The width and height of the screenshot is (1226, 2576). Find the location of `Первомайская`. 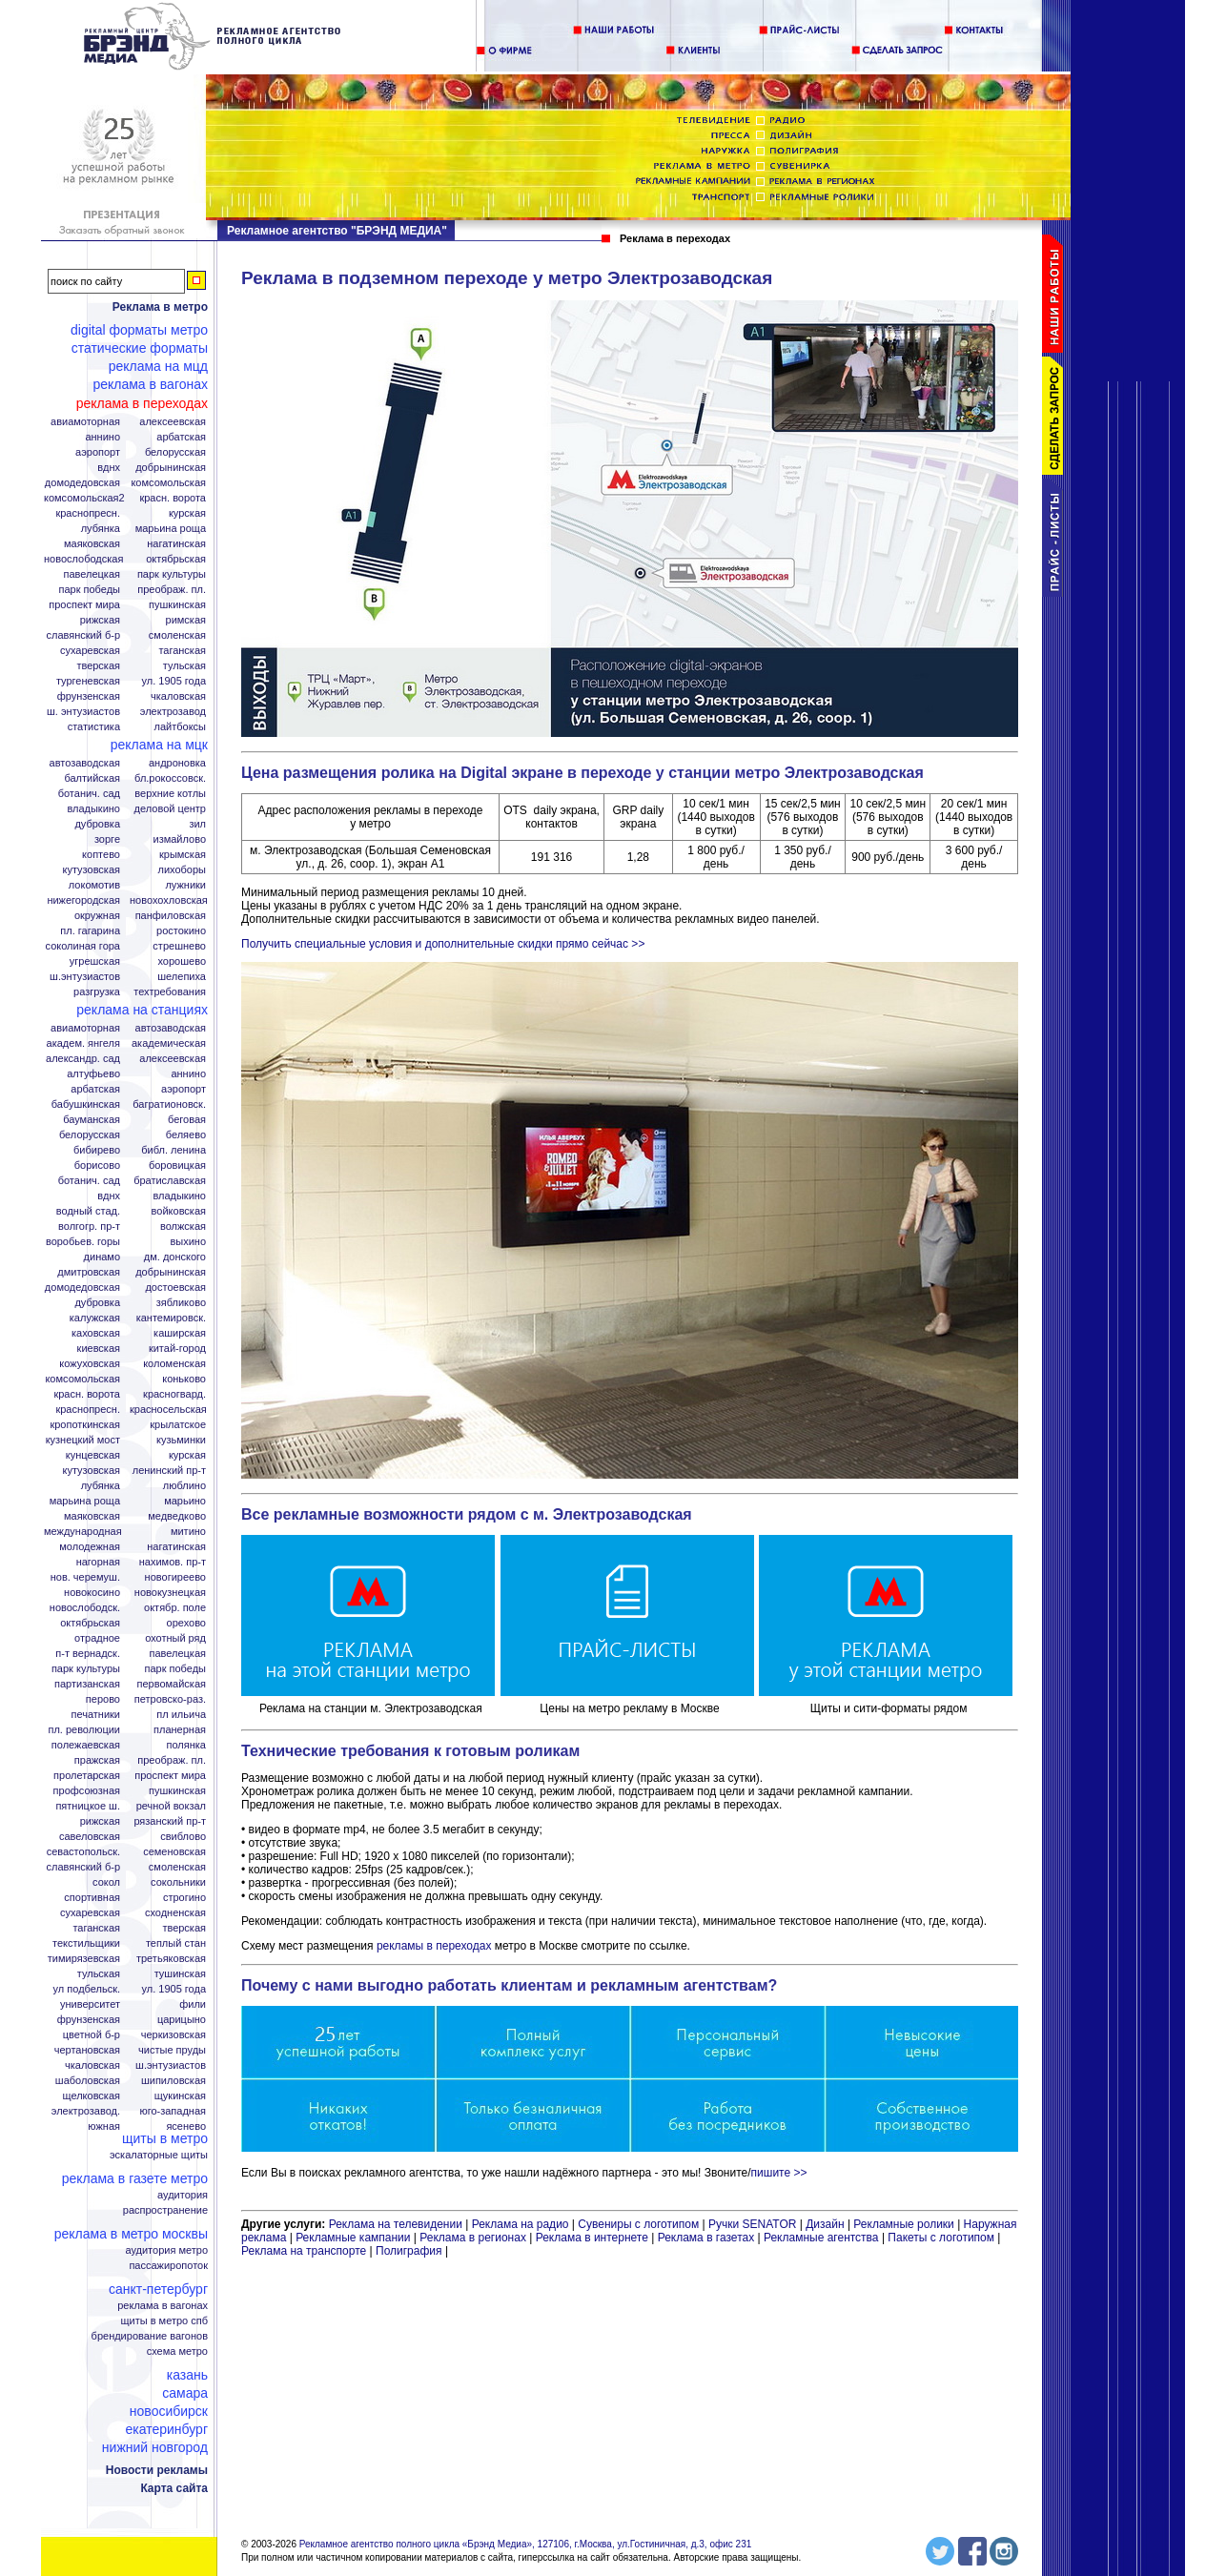

Первомайская is located at coordinates (171, 1684).